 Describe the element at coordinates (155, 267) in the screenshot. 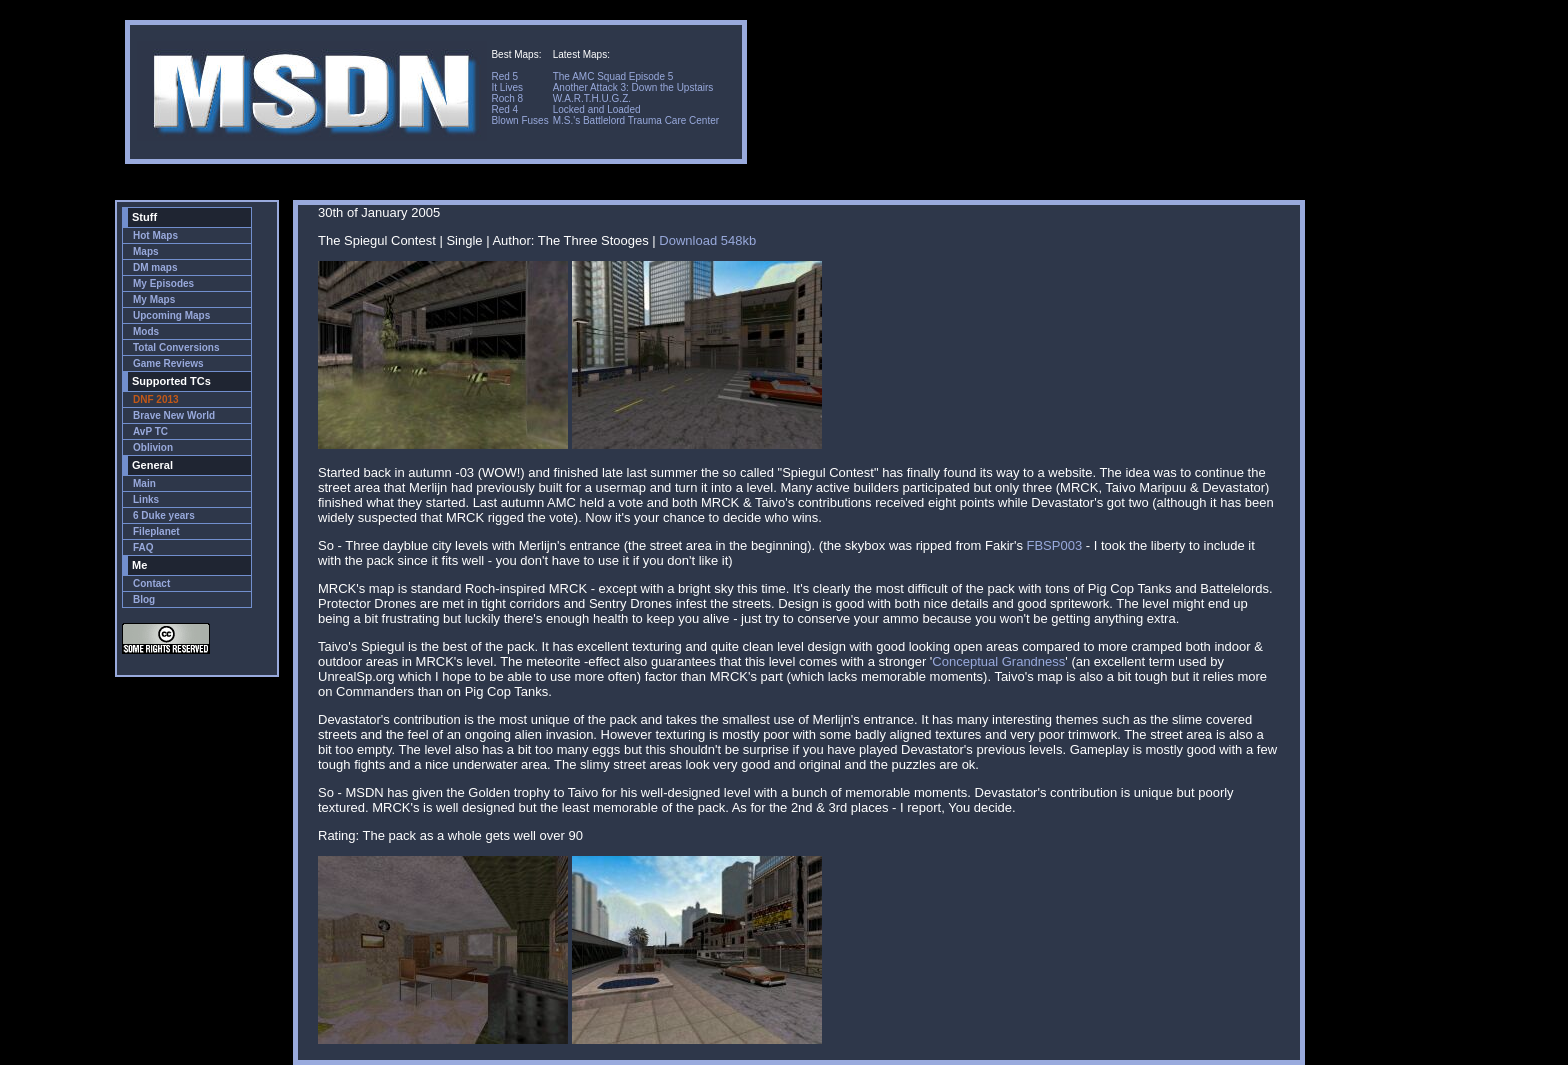

I see `DM maps` at that location.